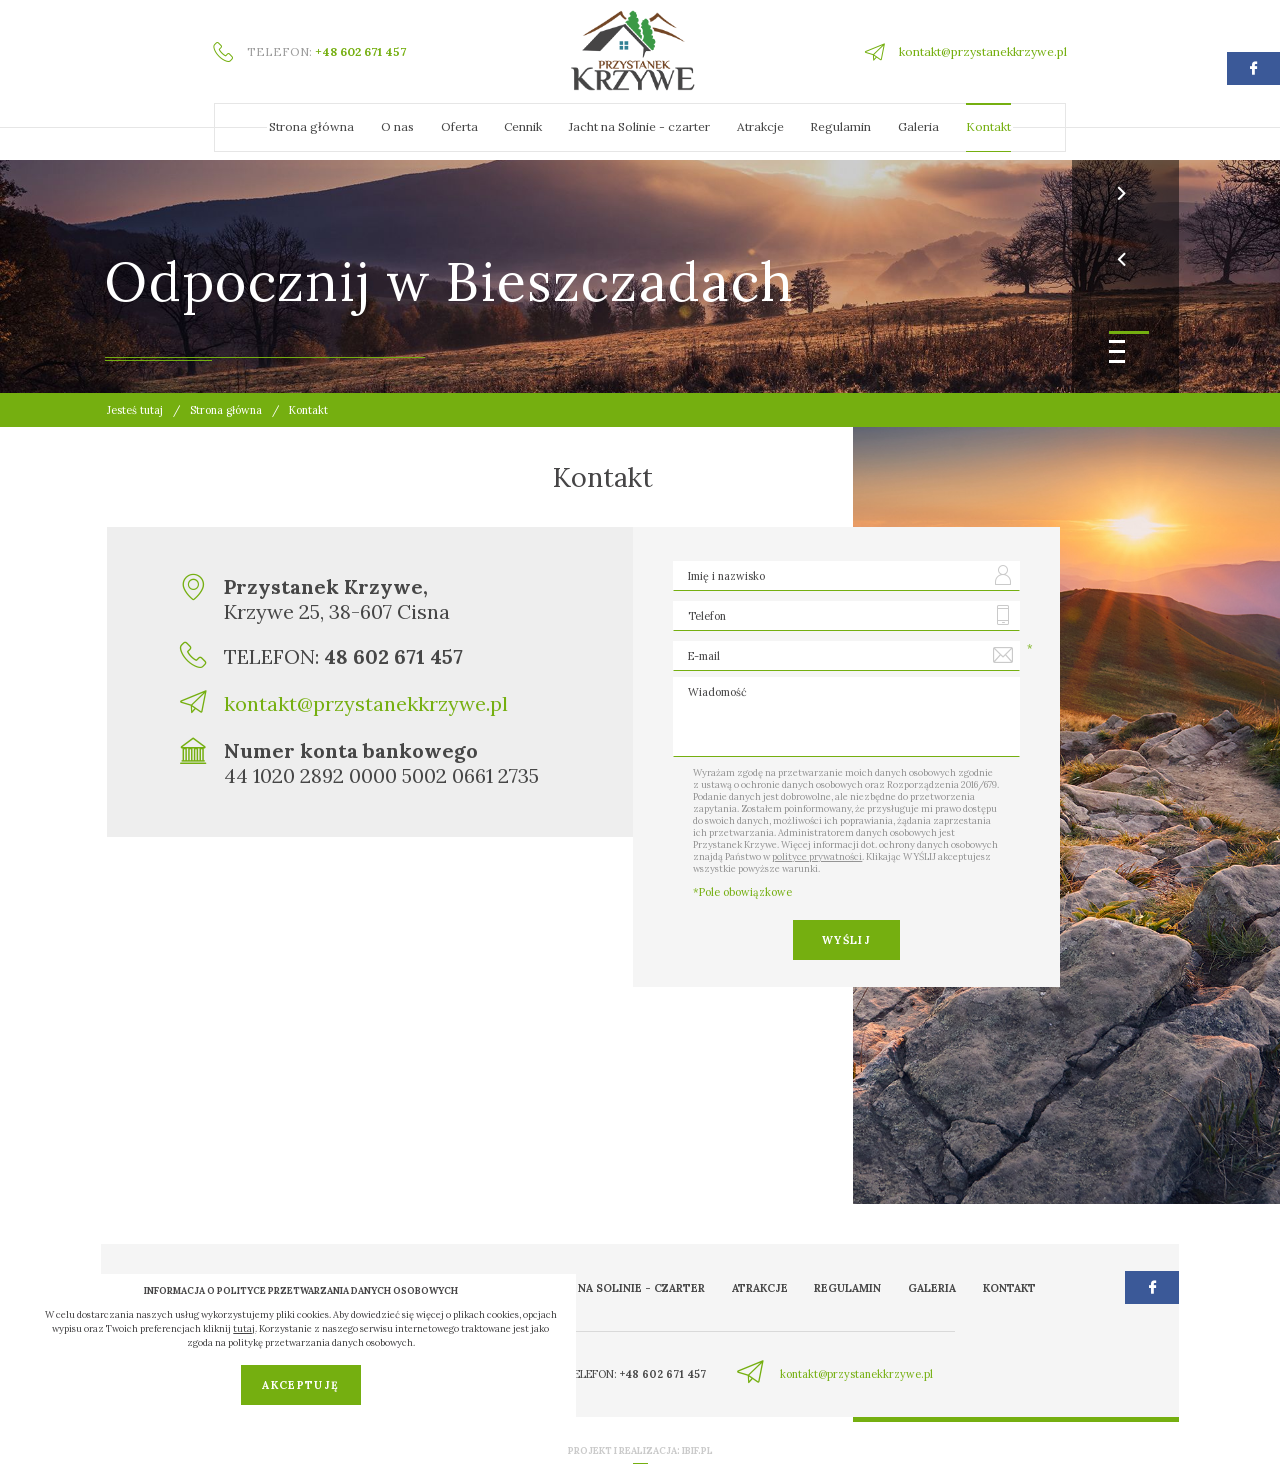 This screenshot has width=1280, height=1484. Describe the element at coordinates (817, 857) in the screenshot. I see `polityce prywatności` at that location.